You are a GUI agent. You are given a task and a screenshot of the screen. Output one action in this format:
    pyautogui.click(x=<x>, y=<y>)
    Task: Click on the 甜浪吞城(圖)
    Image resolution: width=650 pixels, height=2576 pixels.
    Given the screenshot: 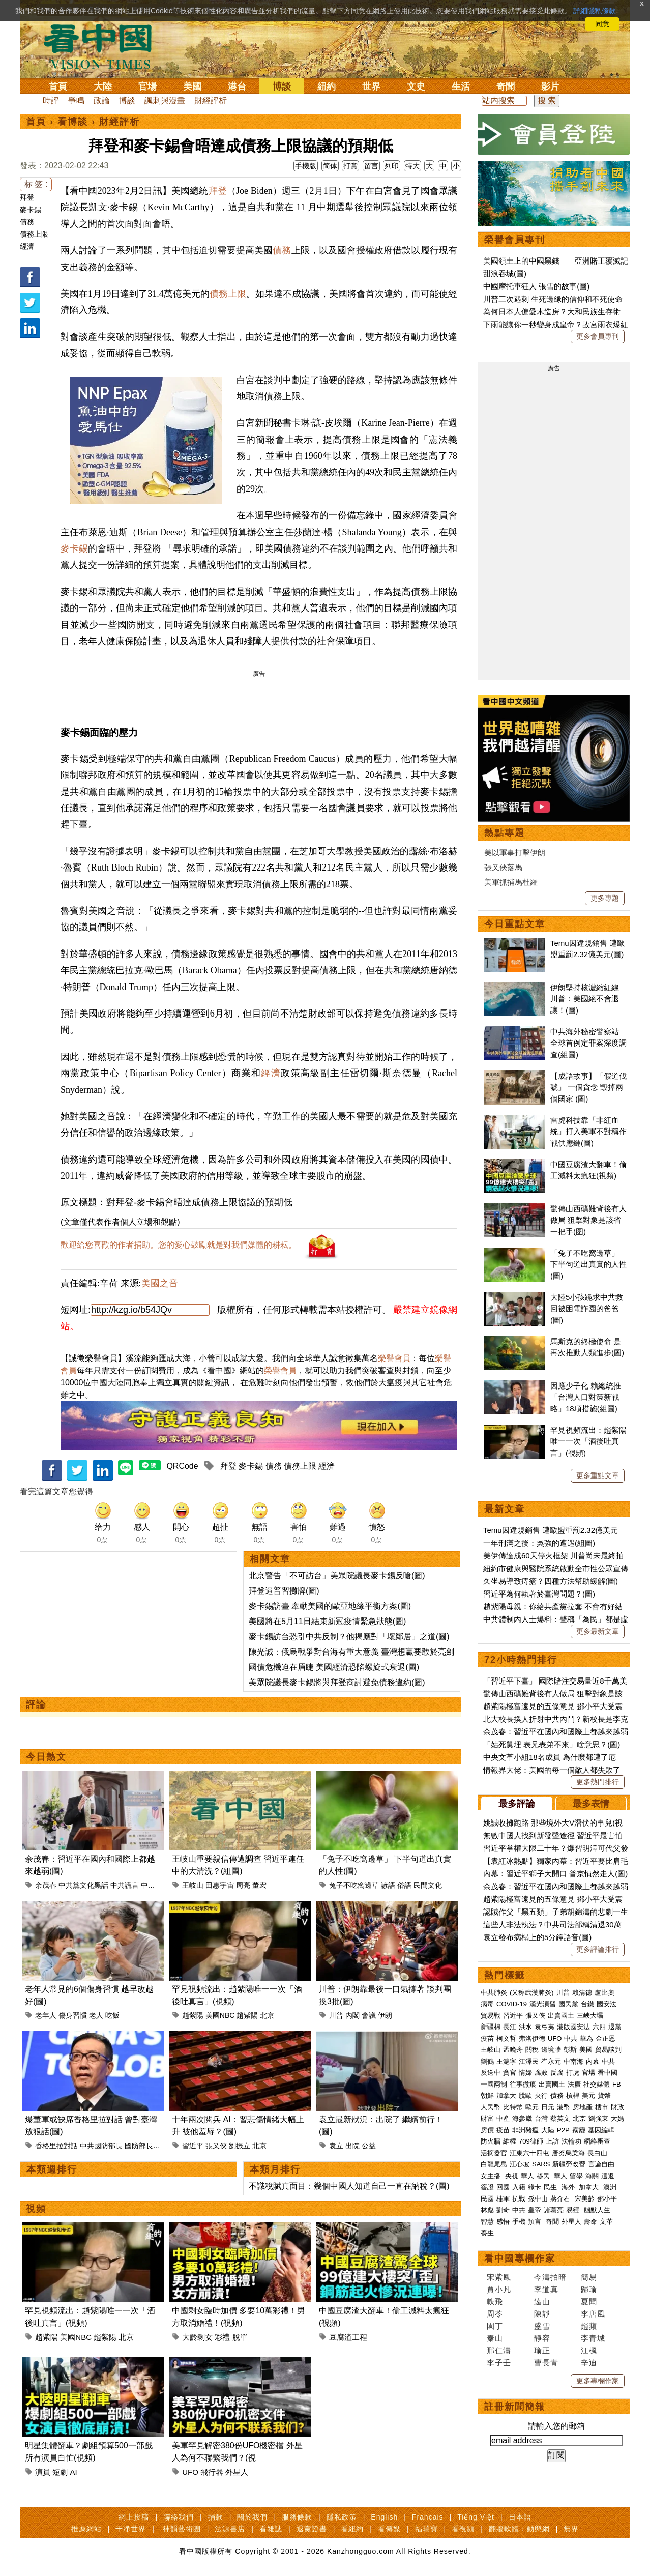 What is the action you would take?
    pyautogui.click(x=504, y=273)
    